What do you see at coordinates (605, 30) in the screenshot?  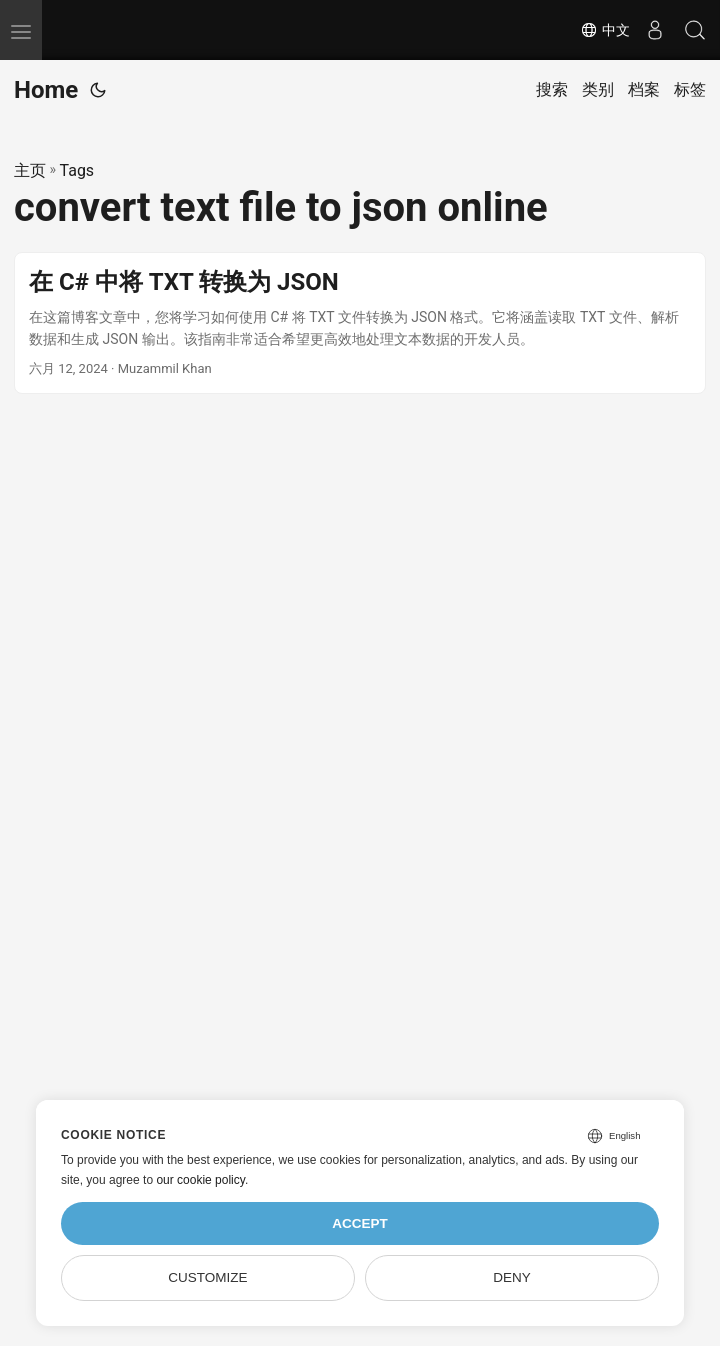 I see `中文` at bounding box center [605, 30].